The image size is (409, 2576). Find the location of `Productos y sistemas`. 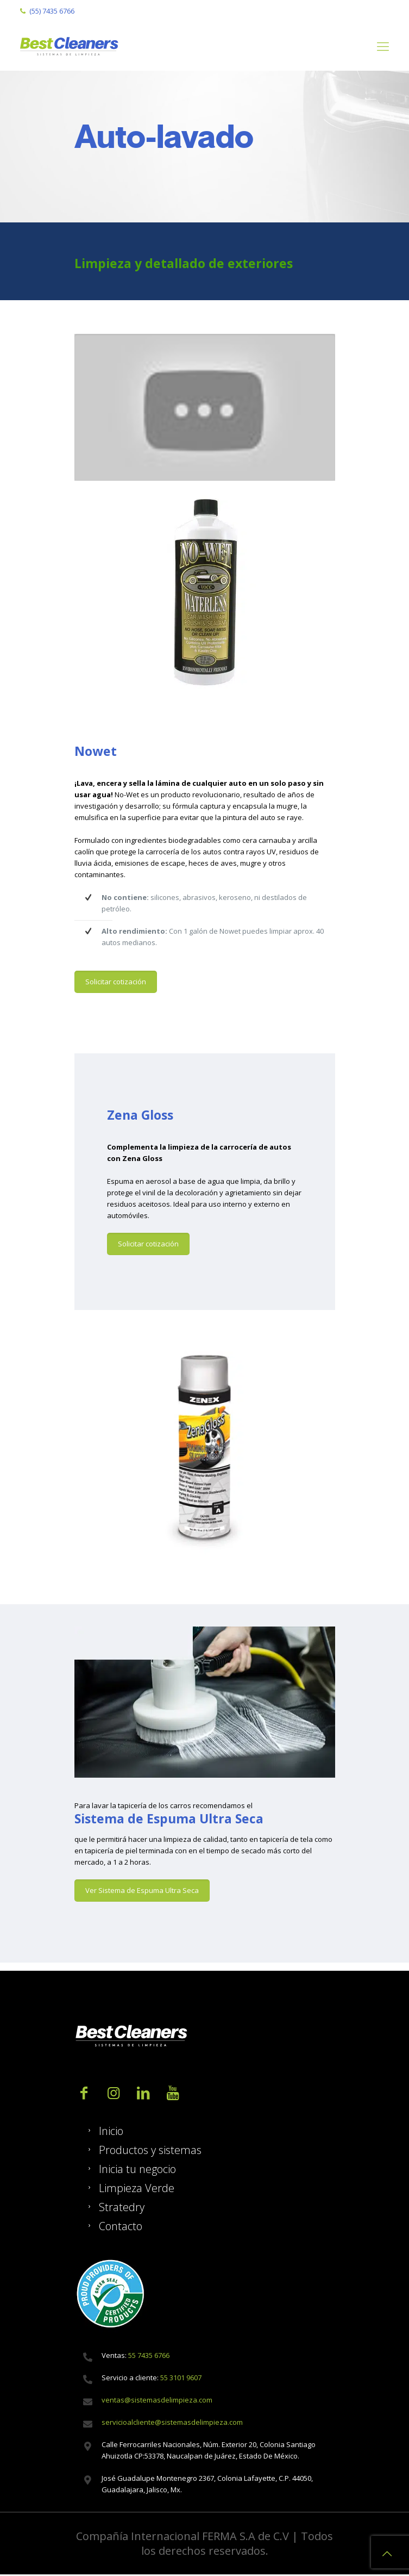

Productos y sistemas is located at coordinates (150, 2150).